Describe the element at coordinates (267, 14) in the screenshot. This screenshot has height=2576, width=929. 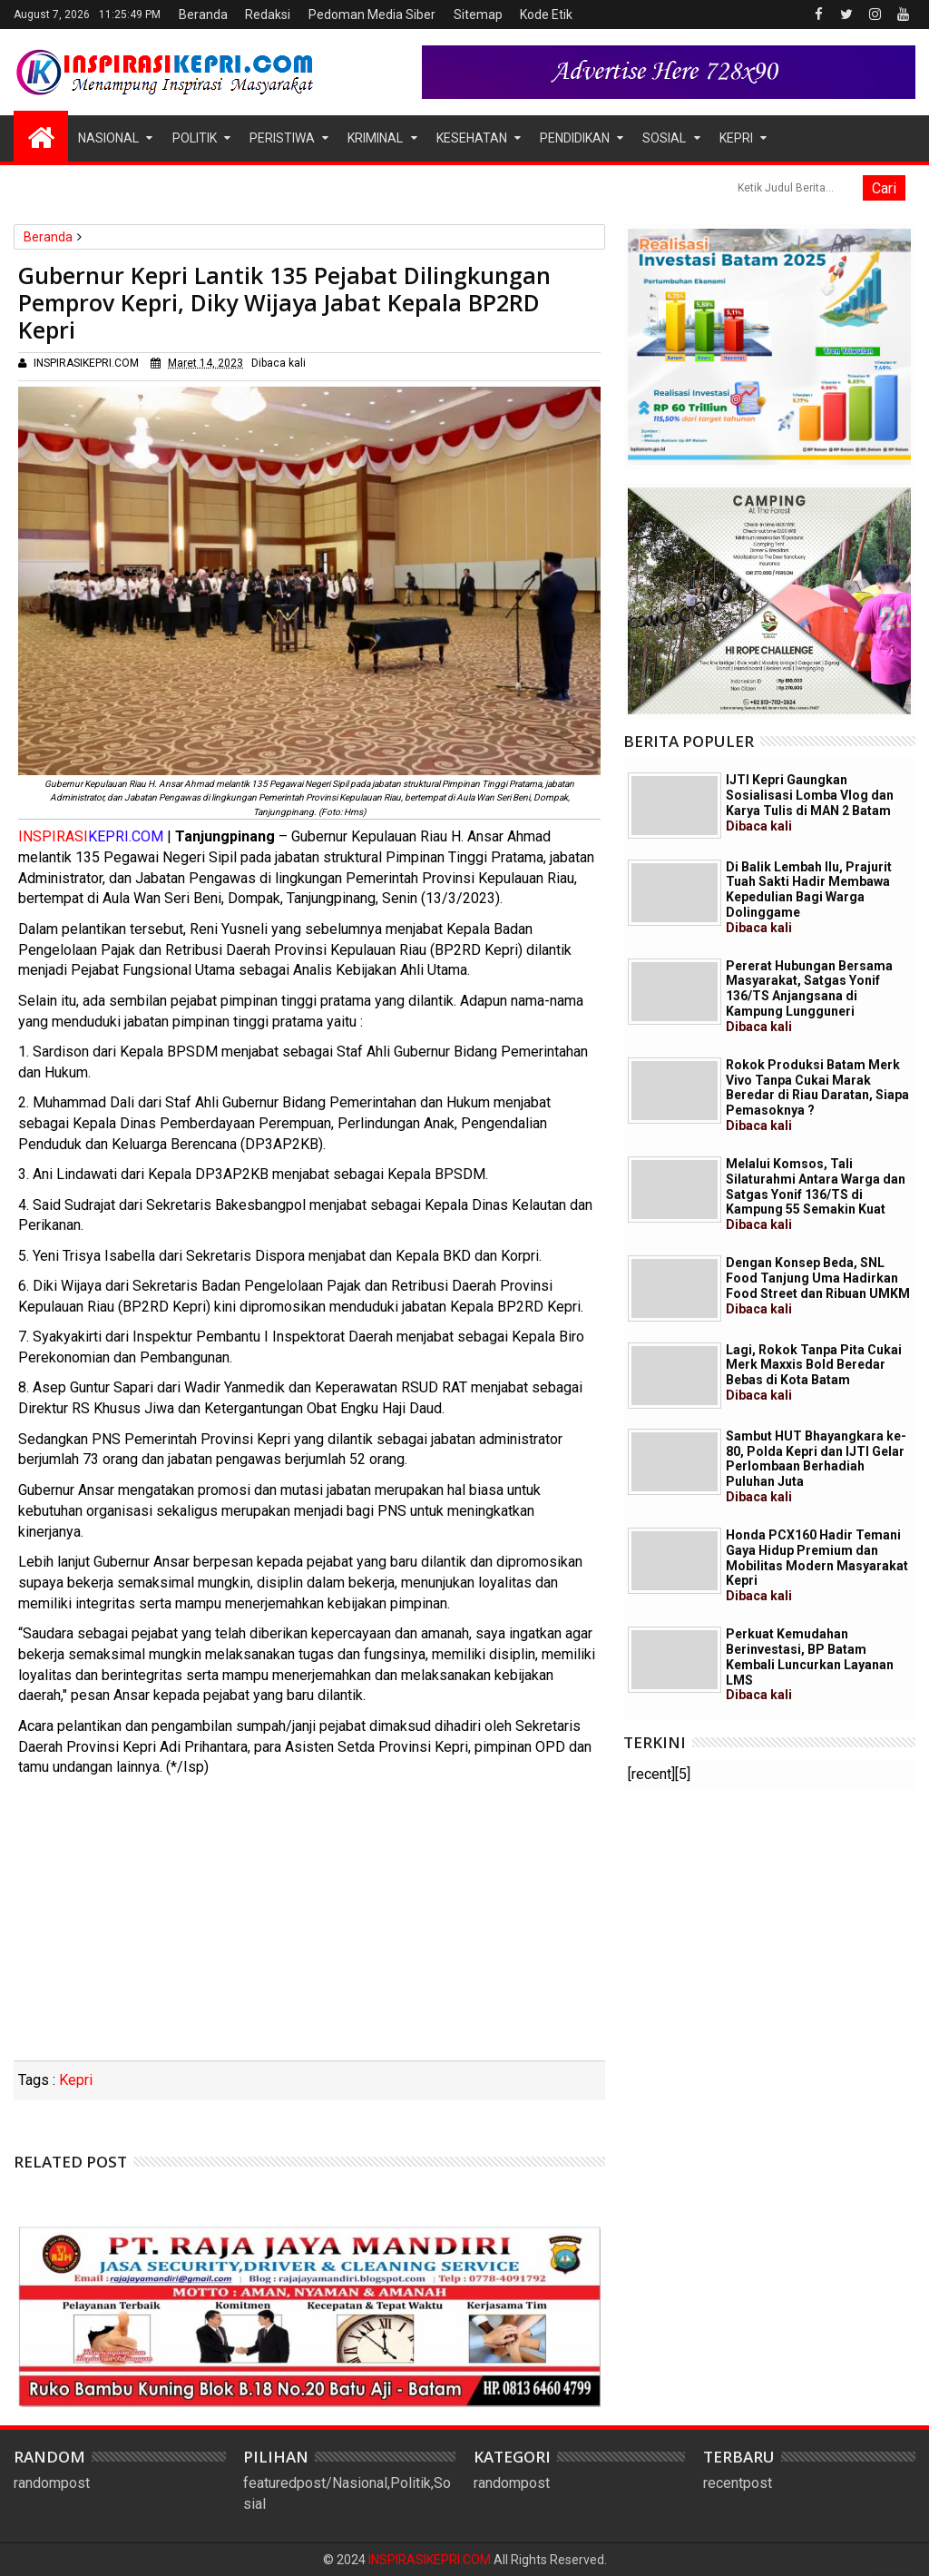
I see `Redaksi` at that location.